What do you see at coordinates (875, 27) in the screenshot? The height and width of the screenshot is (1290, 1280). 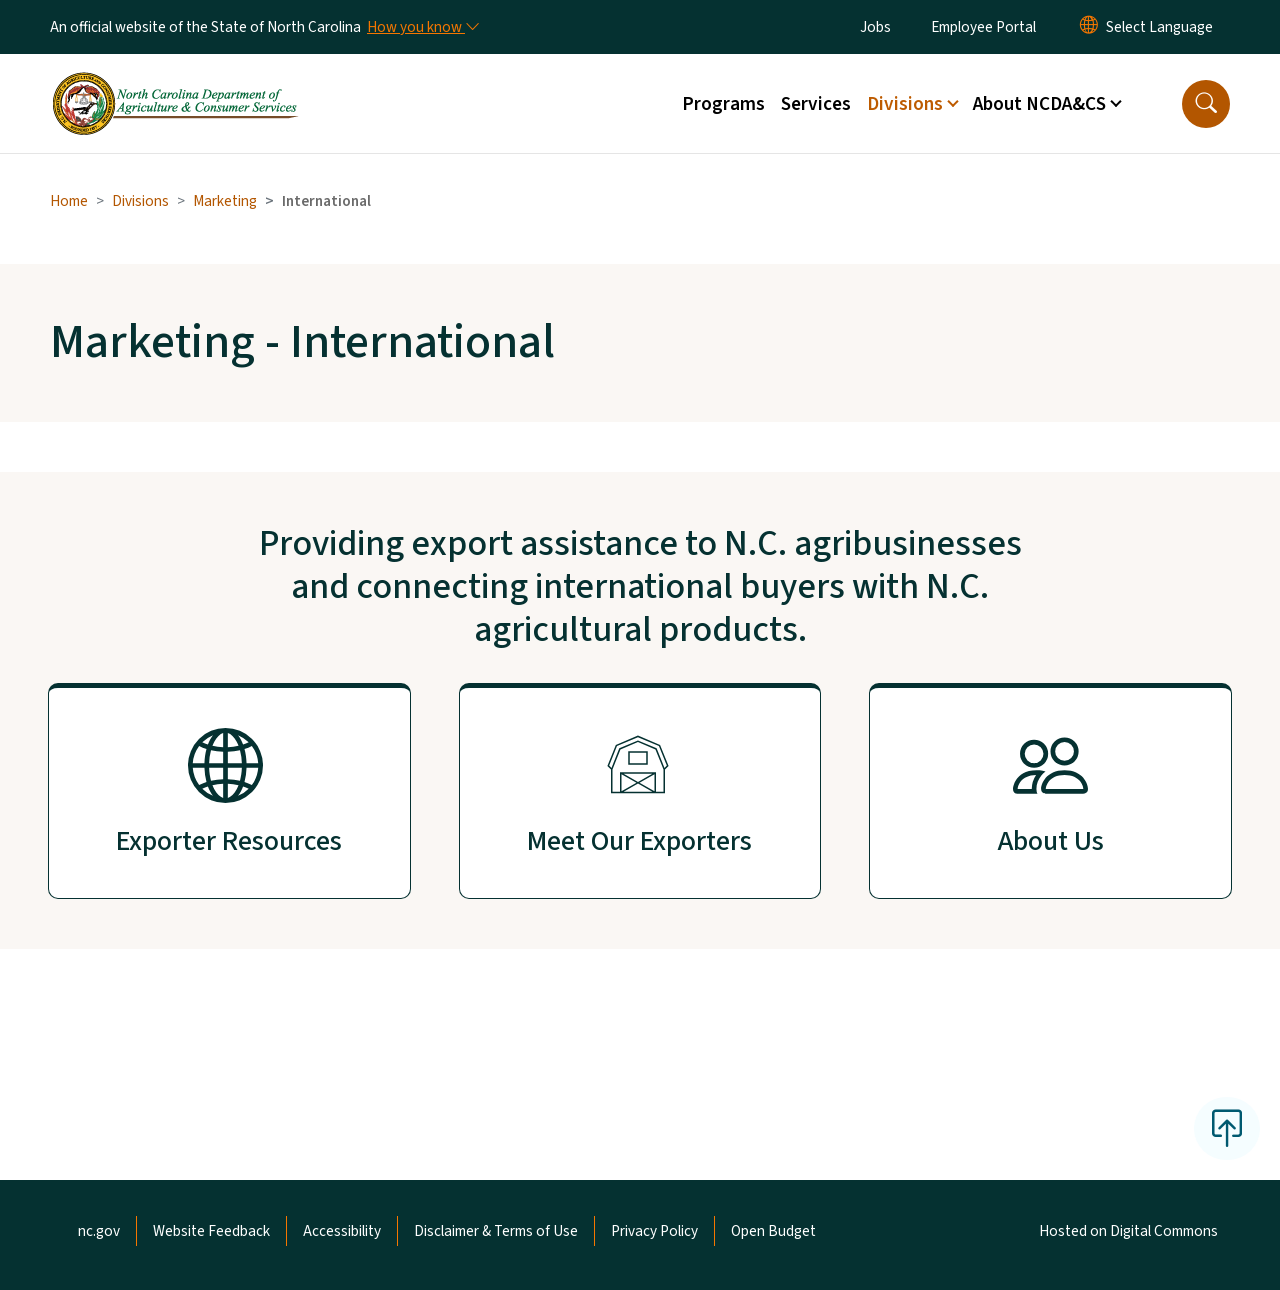 I see `Jobs` at bounding box center [875, 27].